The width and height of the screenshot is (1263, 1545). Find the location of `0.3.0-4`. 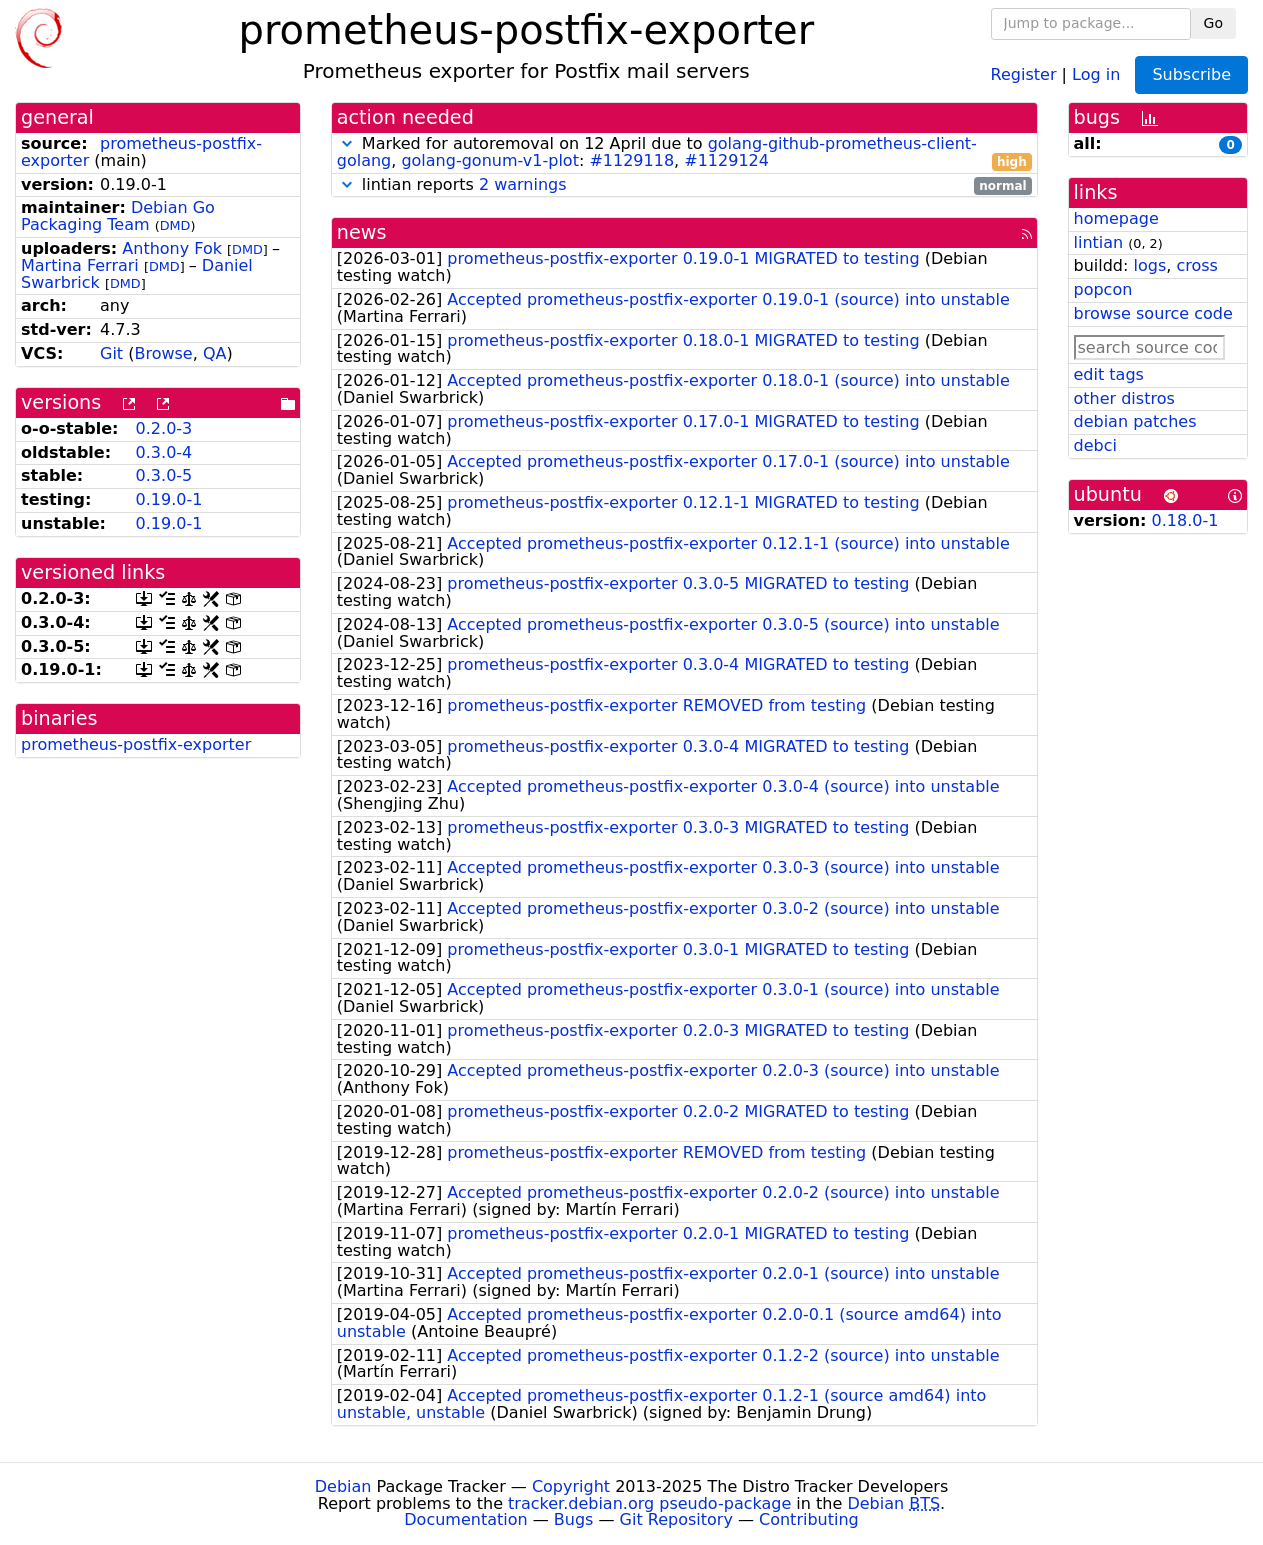

0.3.0-4 is located at coordinates (164, 452).